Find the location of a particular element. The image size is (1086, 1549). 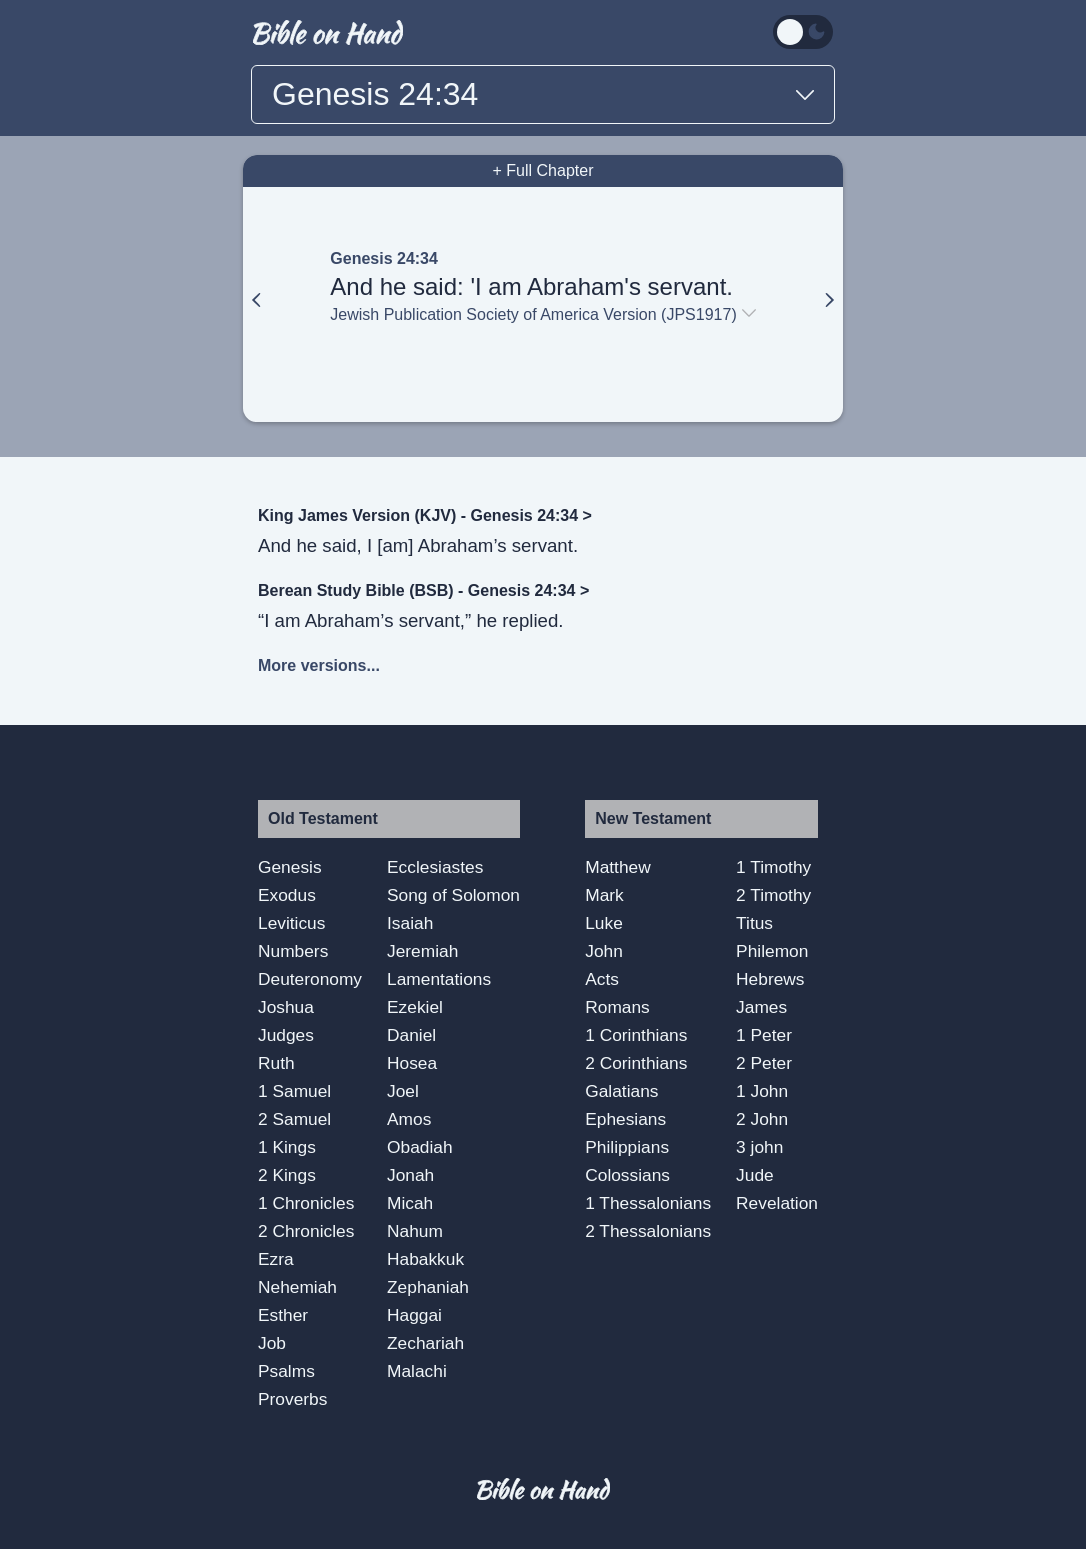

1 John is located at coordinates (762, 1091).